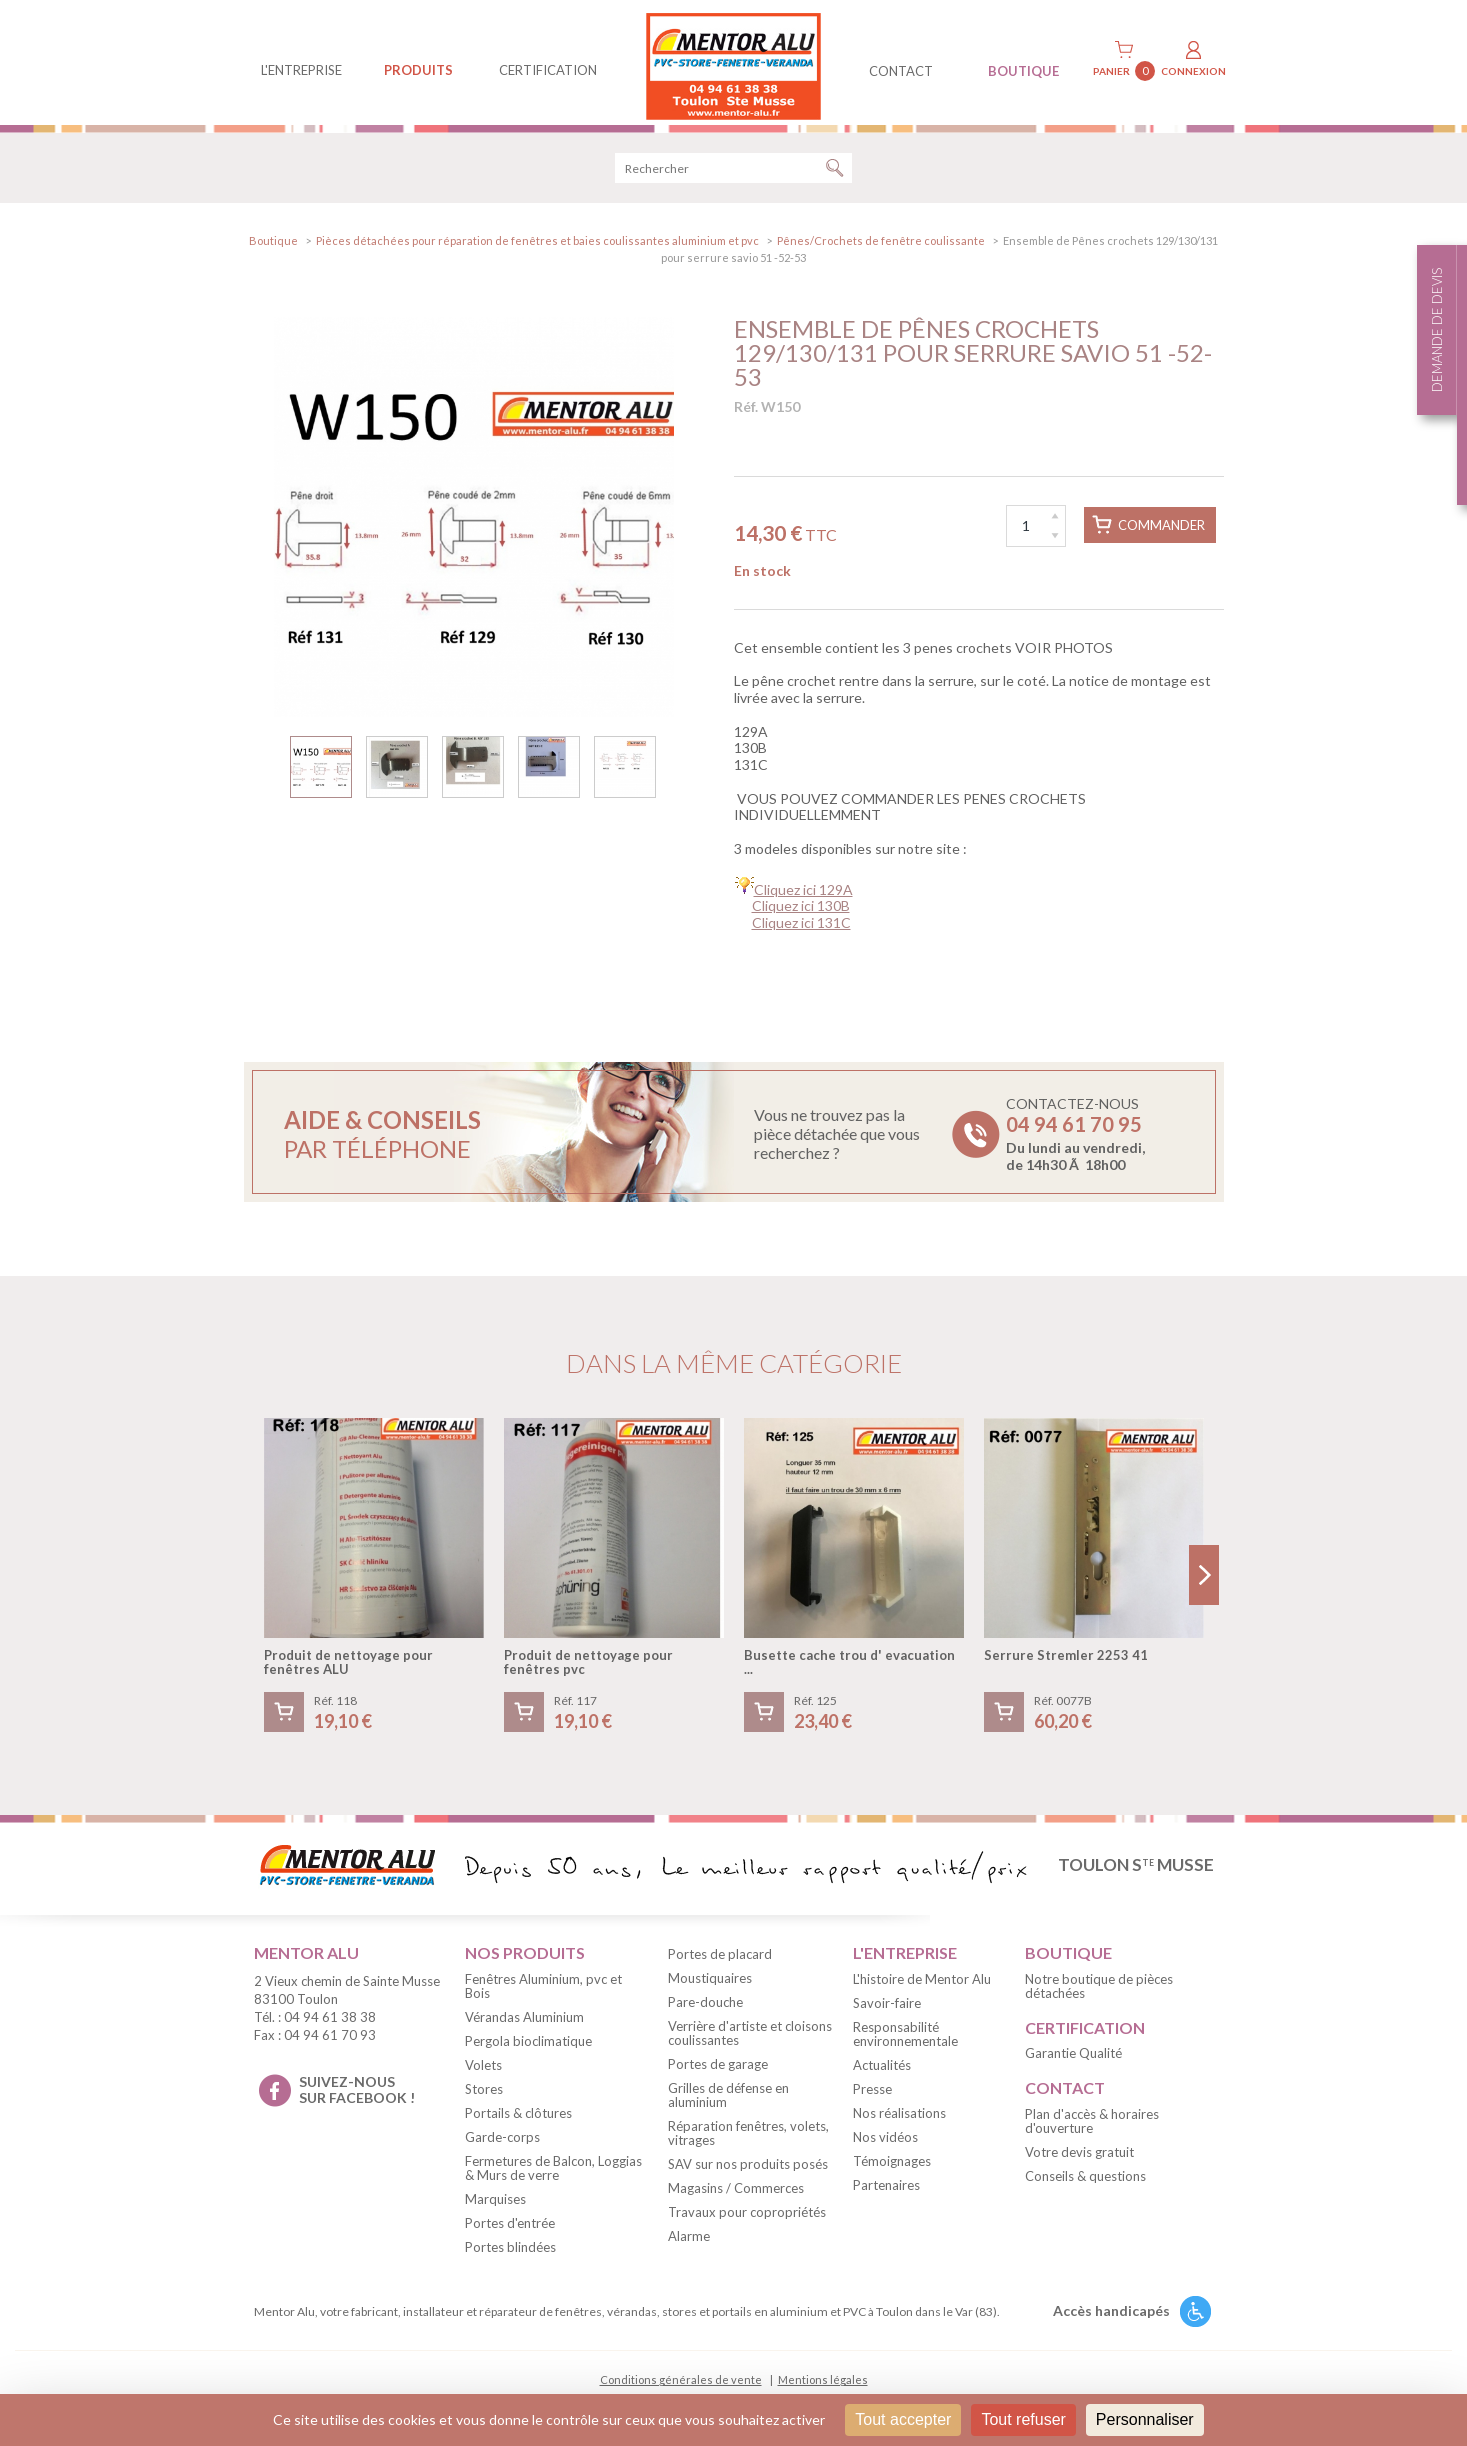 The width and height of the screenshot is (1467, 2446). What do you see at coordinates (728, 2102) in the screenshot?
I see `Grilles de défense en aluminium` at bounding box center [728, 2102].